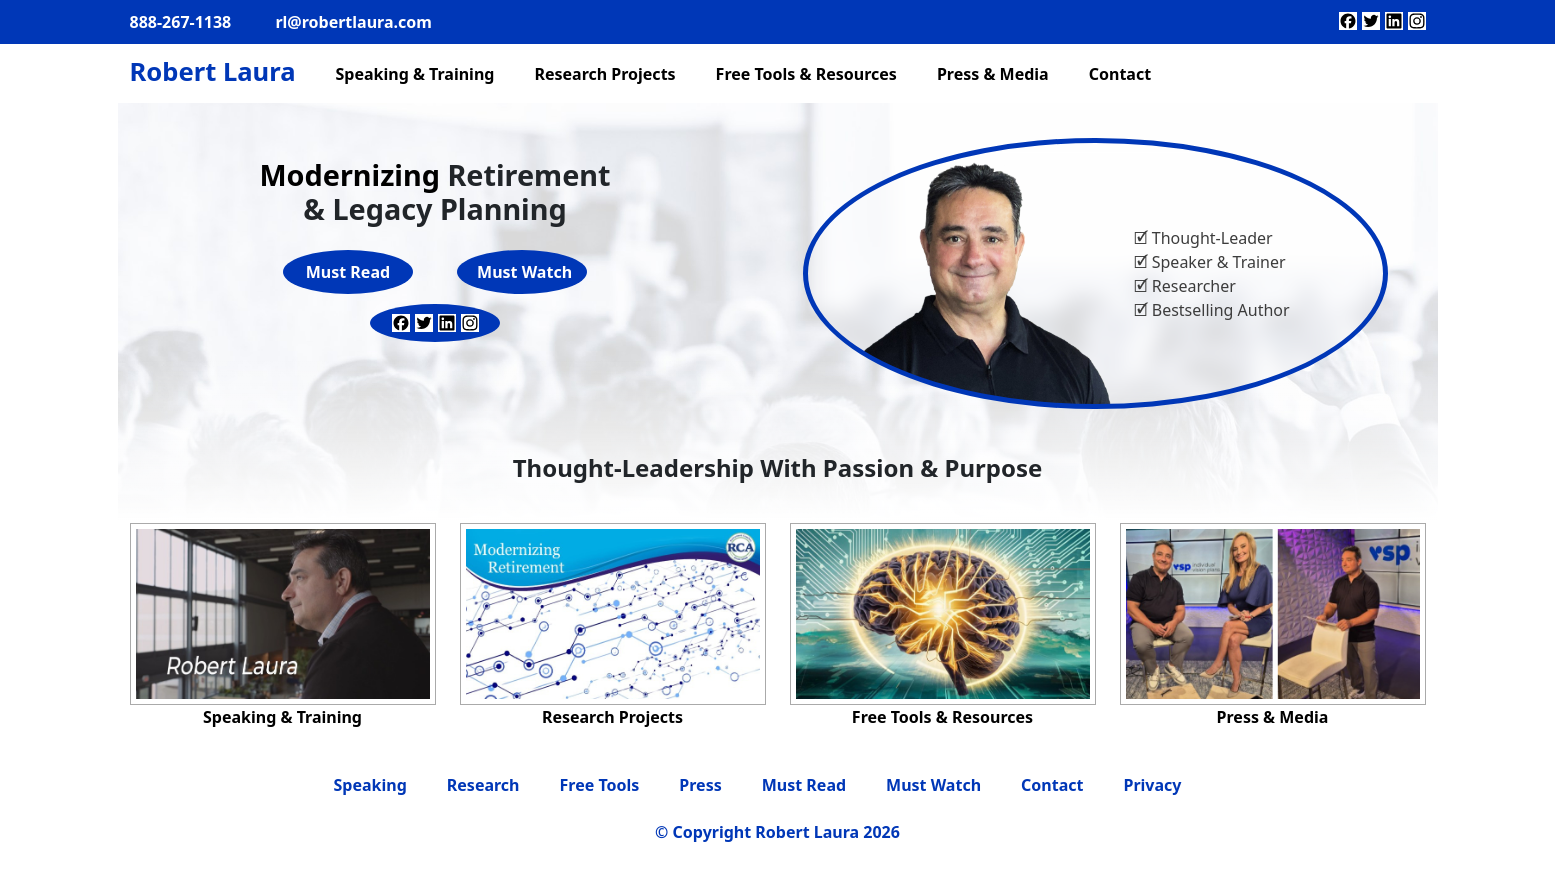 The height and width of the screenshot is (879, 1555). Describe the element at coordinates (524, 272) in the screenshot. I see `Must Watch` at that location.